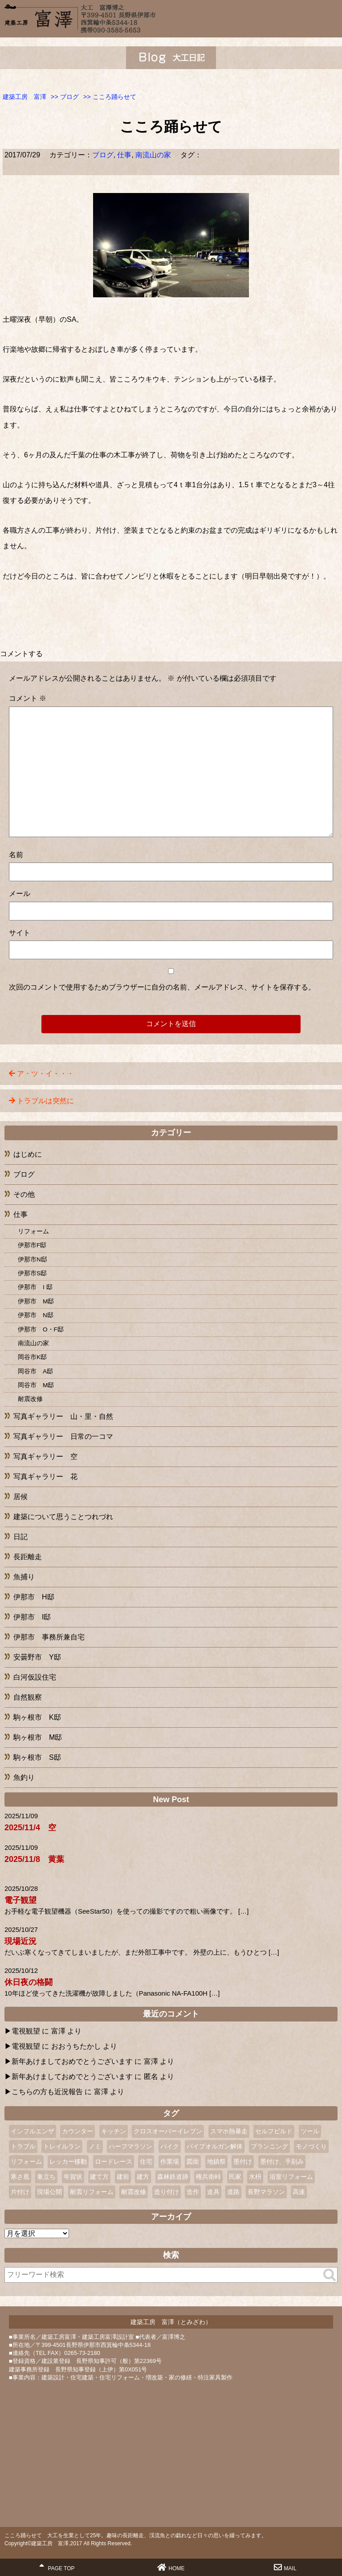 The width and height of the screenshot is (342, 2576). What do you see at coordinates (20, 1900) in the screenshot?
I see `電子観望` at bounding box center [20, 1900].